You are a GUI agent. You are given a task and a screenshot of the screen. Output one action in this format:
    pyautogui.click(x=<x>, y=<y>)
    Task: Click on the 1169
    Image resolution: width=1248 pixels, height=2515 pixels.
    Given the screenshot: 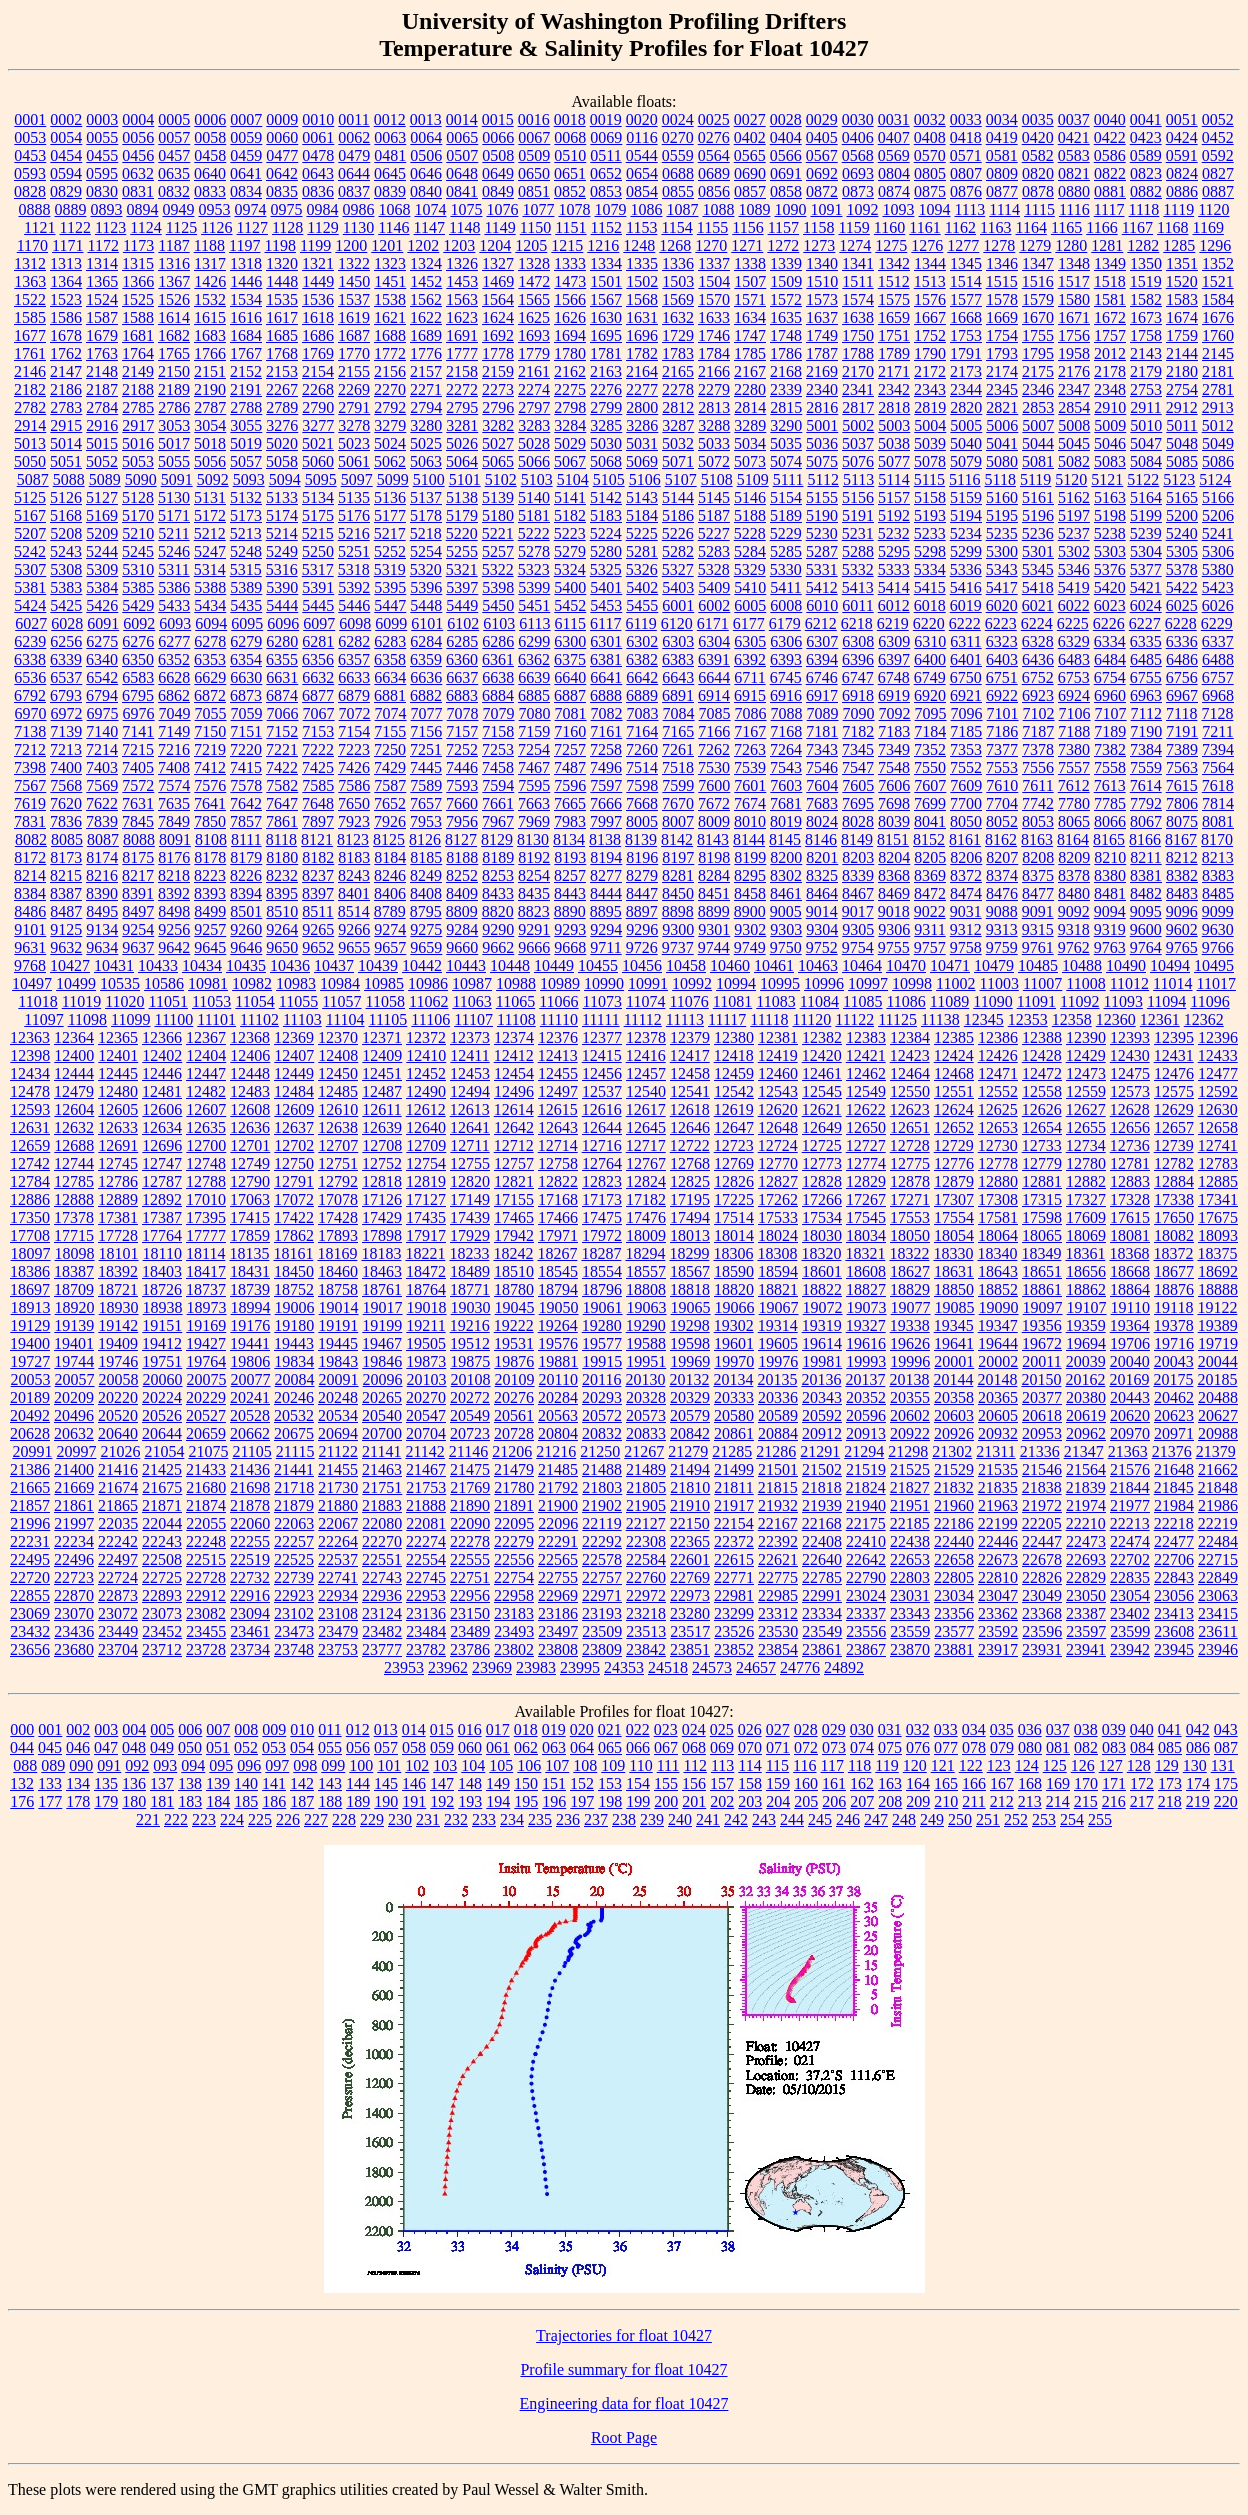 What is the action you would take?
    pyautogui.click(x=1208, y=227)
    